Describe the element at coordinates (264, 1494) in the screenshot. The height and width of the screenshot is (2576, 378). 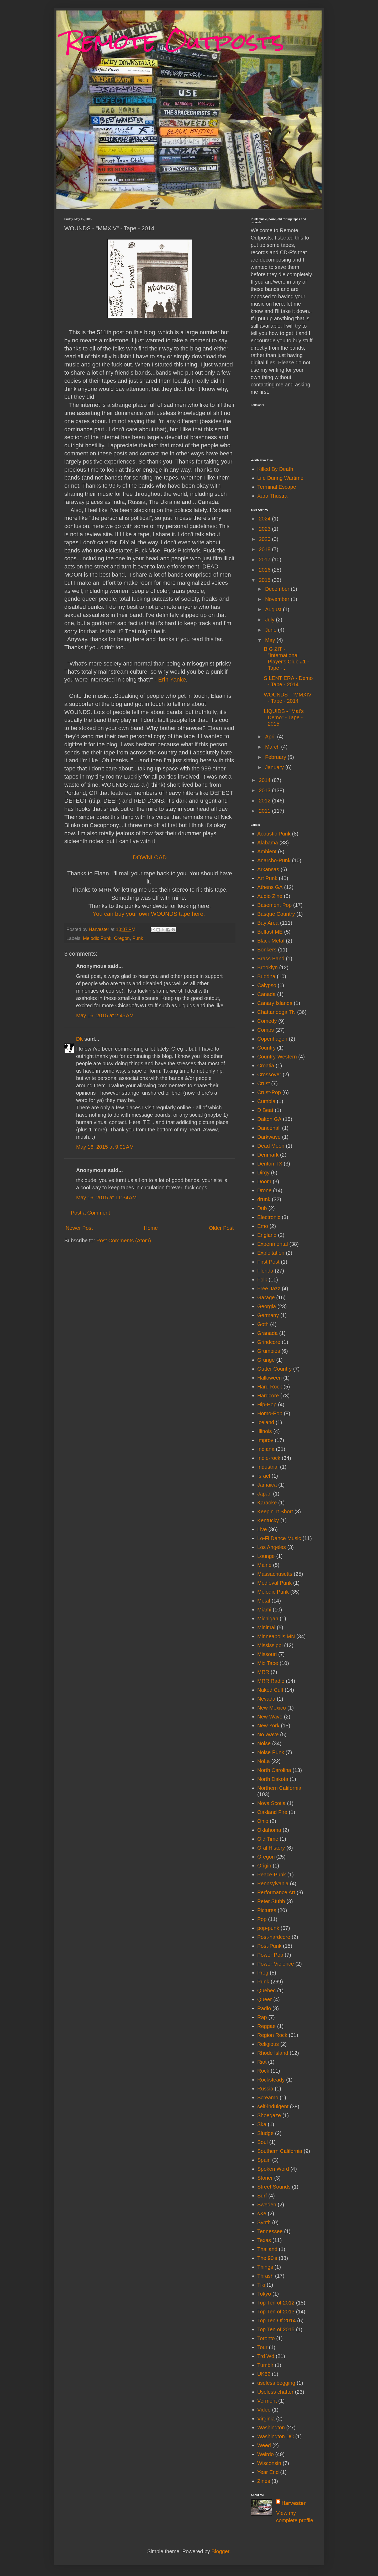
I see `Japan` at that location.